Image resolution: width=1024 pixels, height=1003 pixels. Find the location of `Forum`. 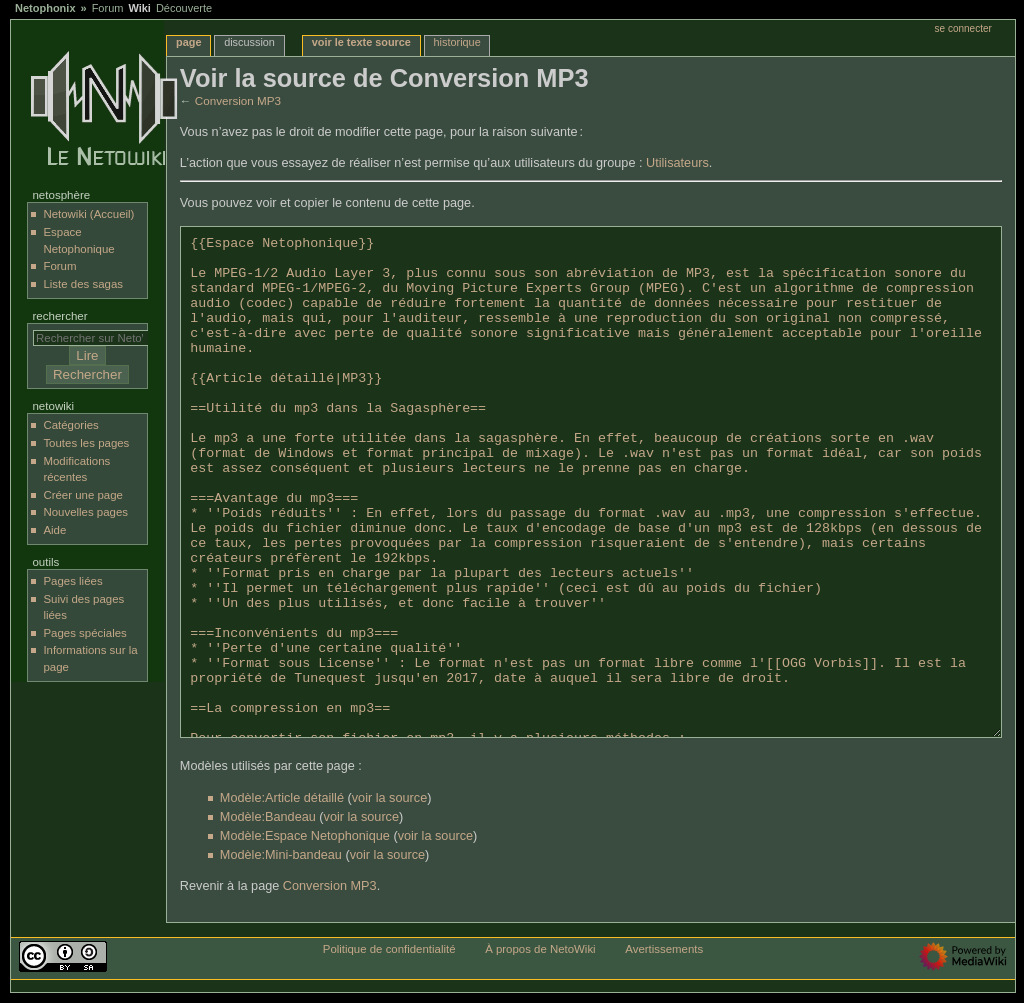

Forum is located at coordinates (108, 8).